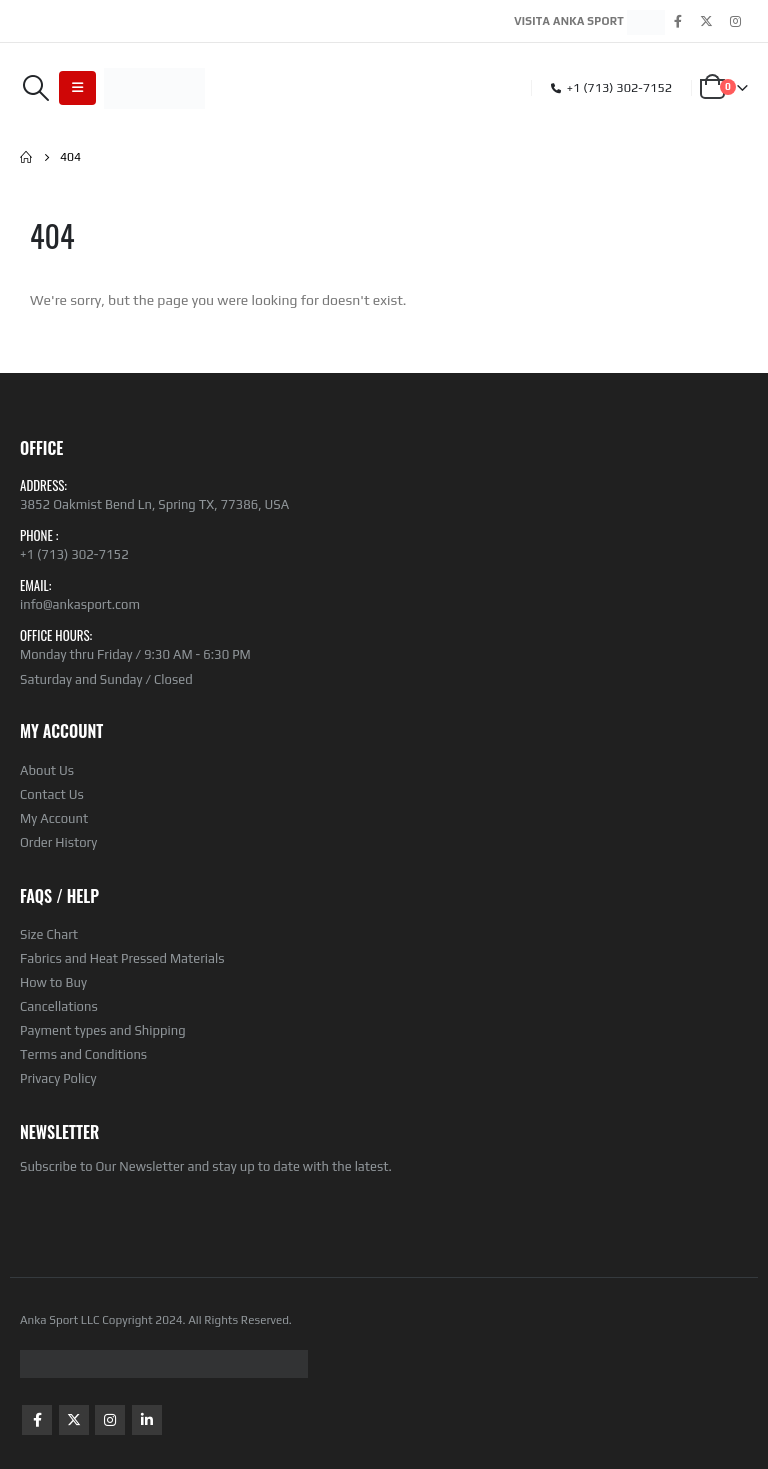 The height and width of the screenshot is (1469, 768). I want to click on My Account, so click(54, 818).